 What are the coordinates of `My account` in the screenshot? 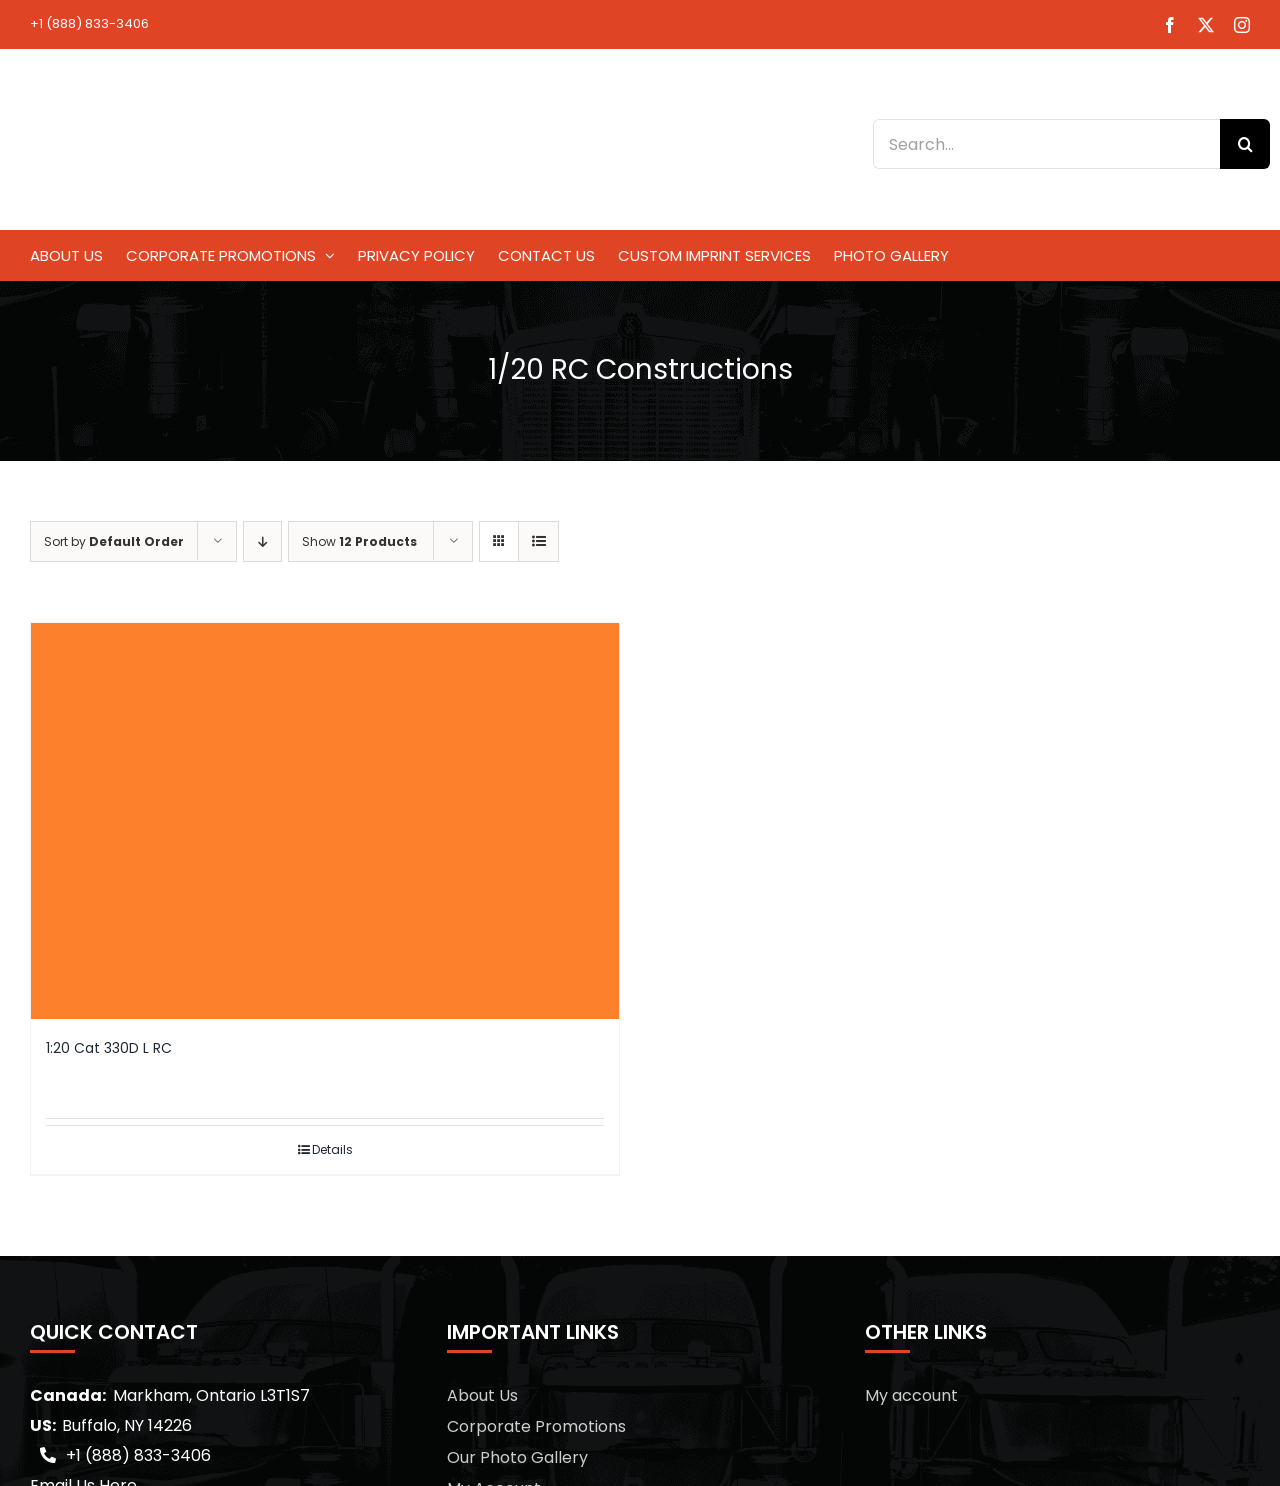 It's located at (911, 1395).